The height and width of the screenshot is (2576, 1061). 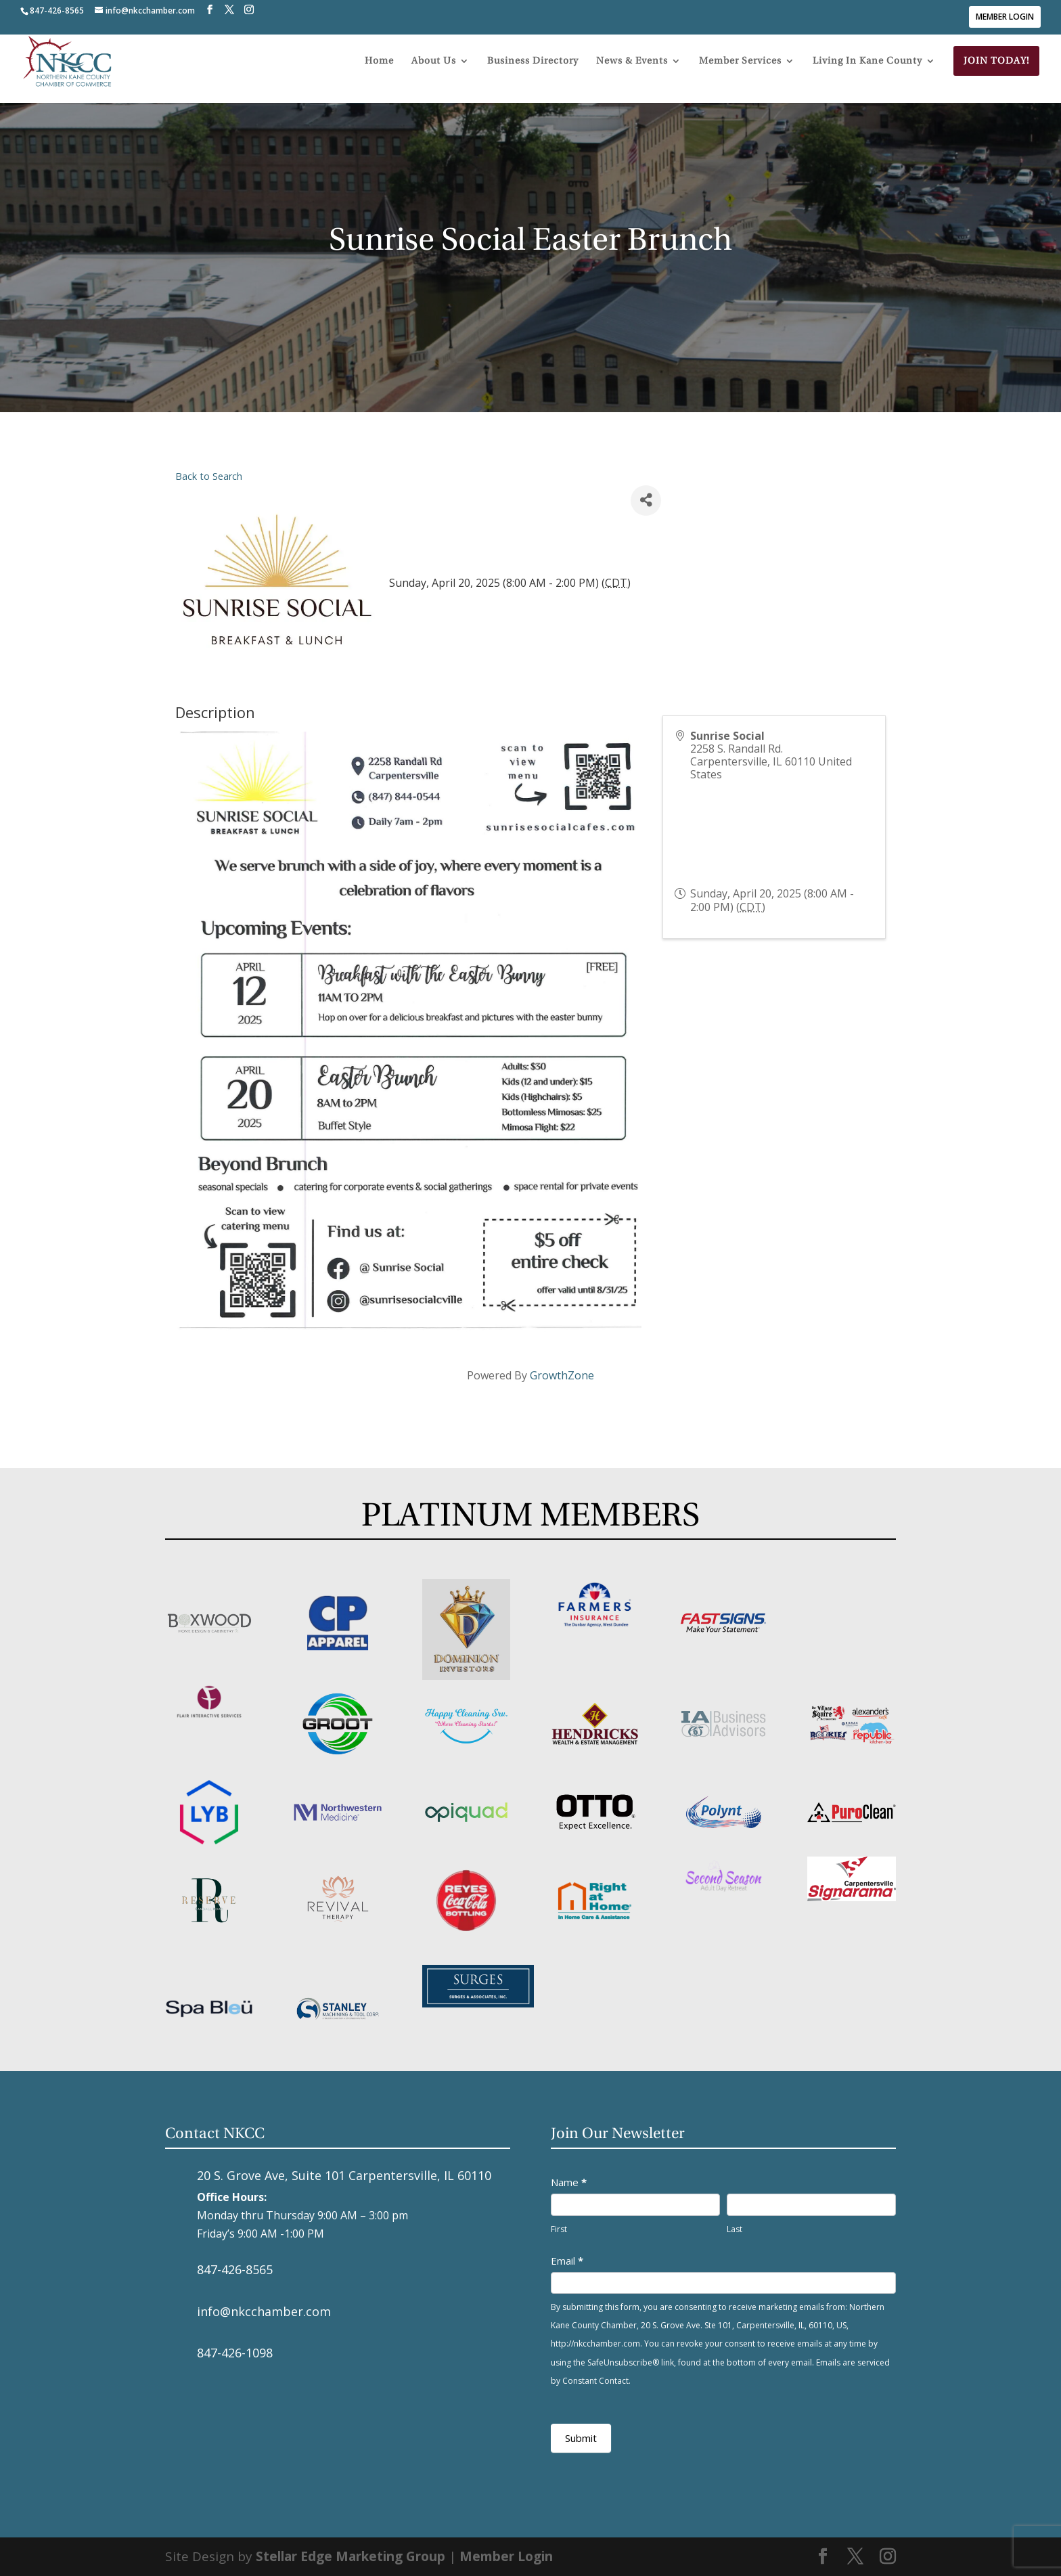 I want to click on Stellar Edge Marketing Group, so click(x=350, y=2556).